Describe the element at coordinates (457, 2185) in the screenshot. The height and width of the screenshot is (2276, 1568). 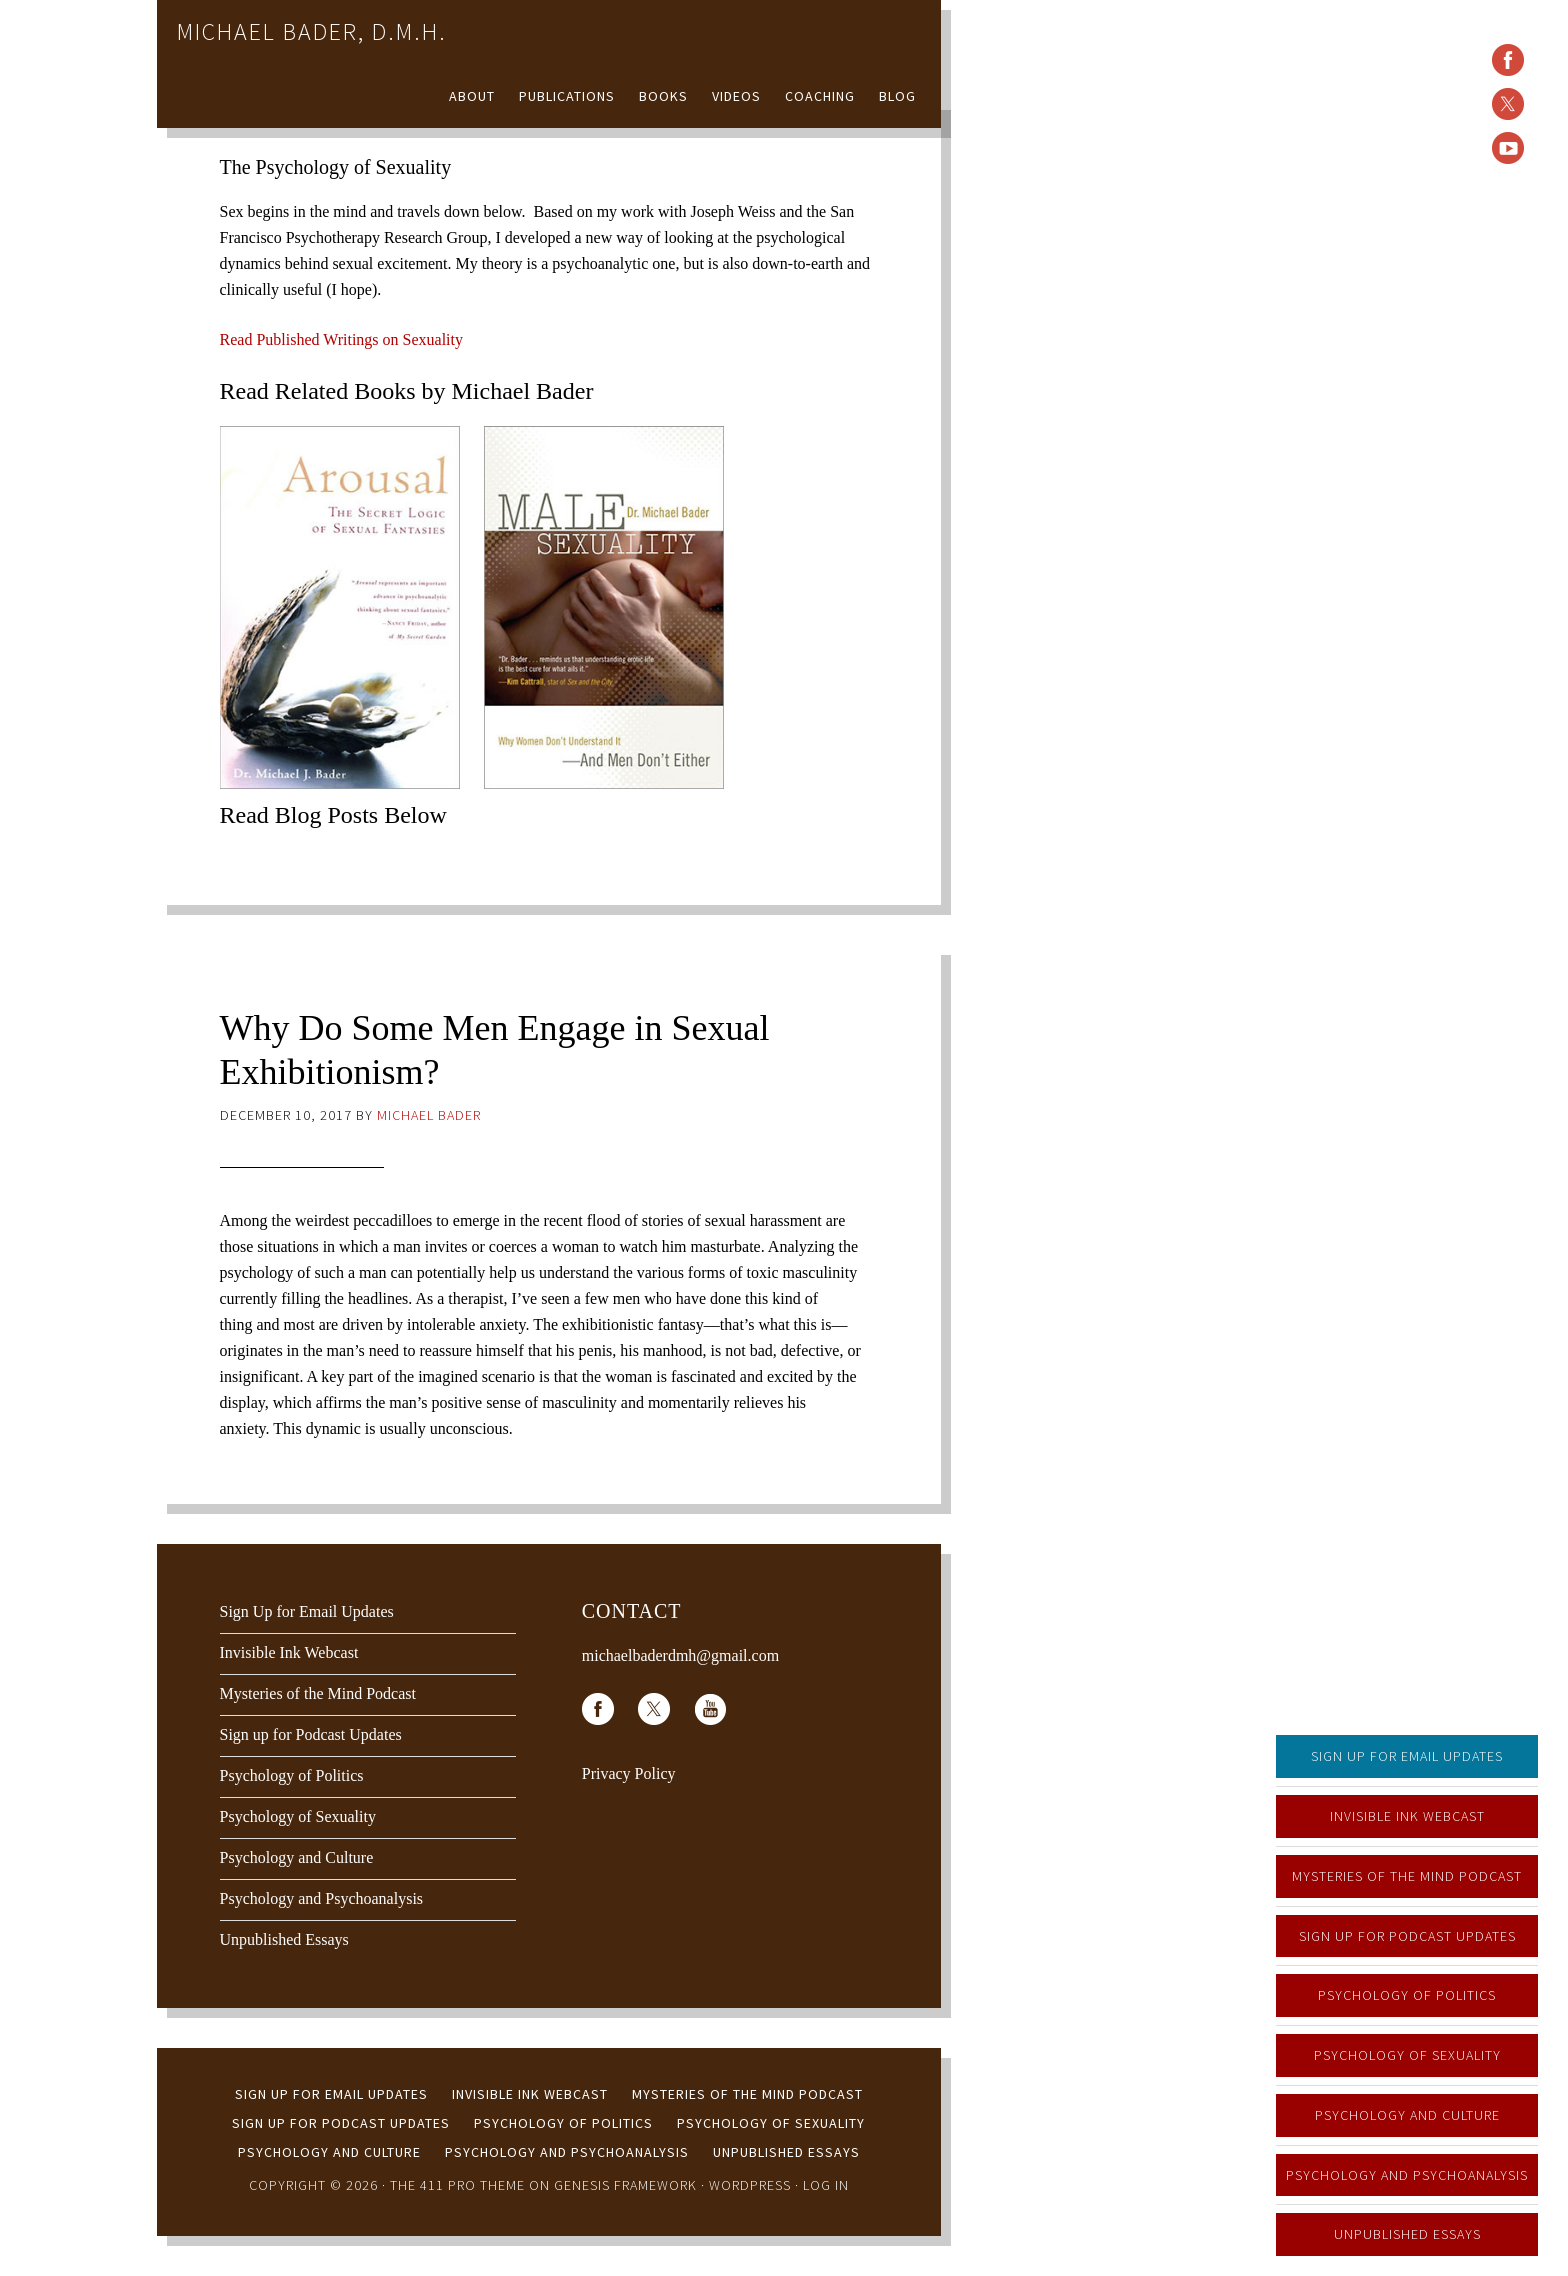
I see `The 411 Pro Theme` at that location.